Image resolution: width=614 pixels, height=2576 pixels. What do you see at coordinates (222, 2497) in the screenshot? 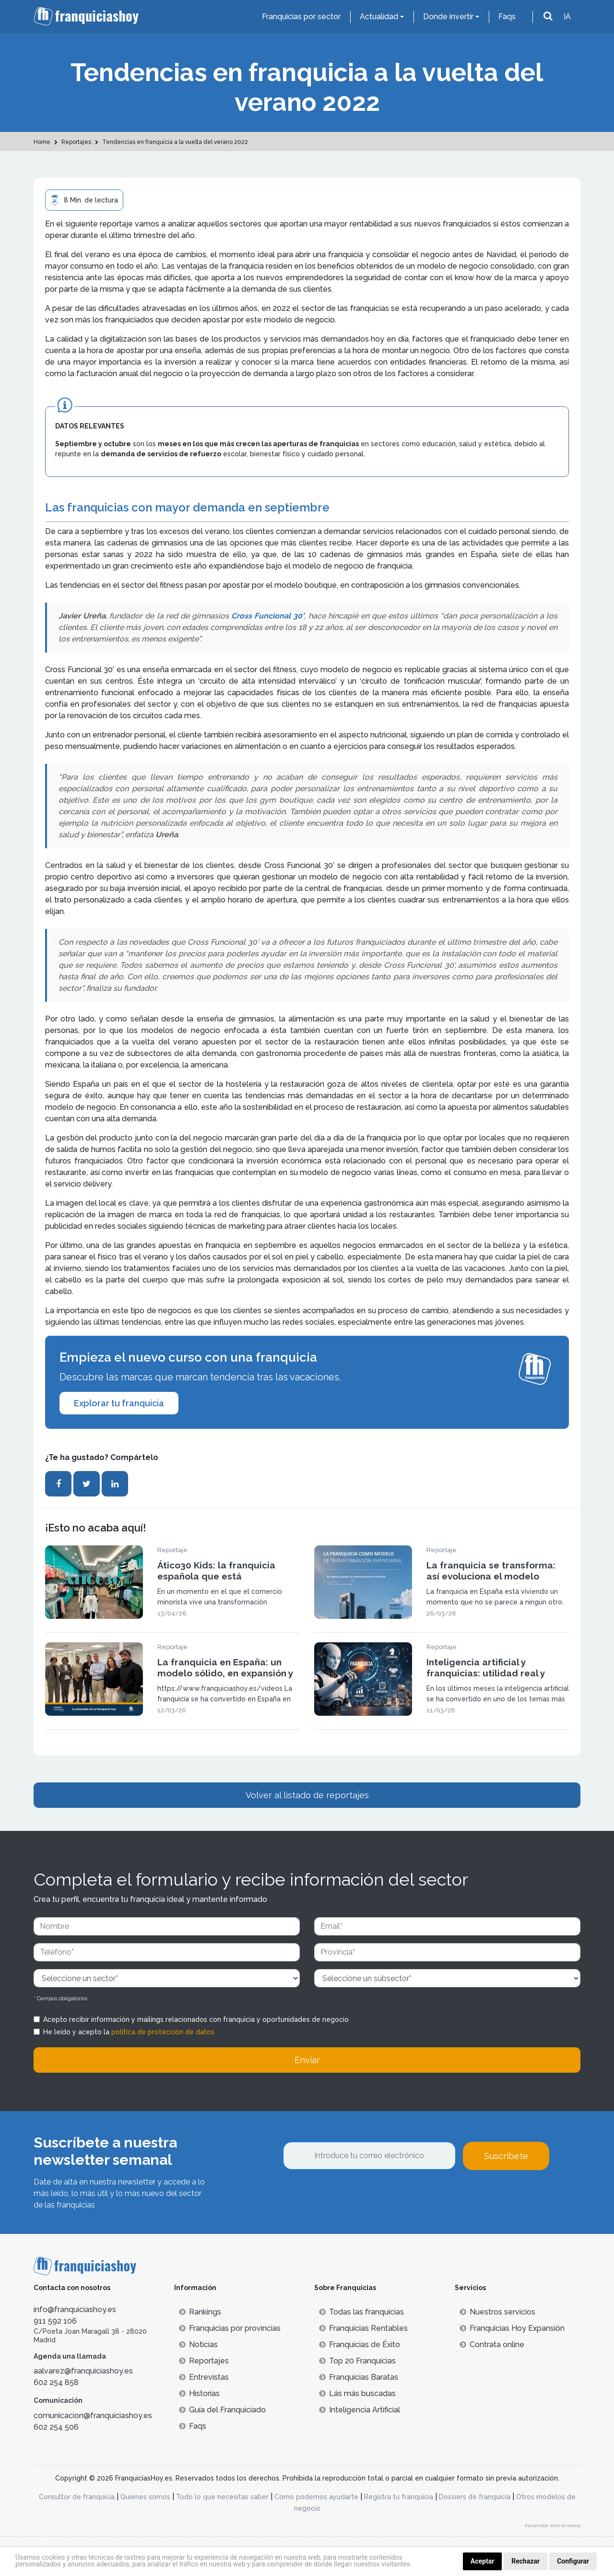
I see `Todo lo que necesitas saber` at bounding box center [222, 2497].